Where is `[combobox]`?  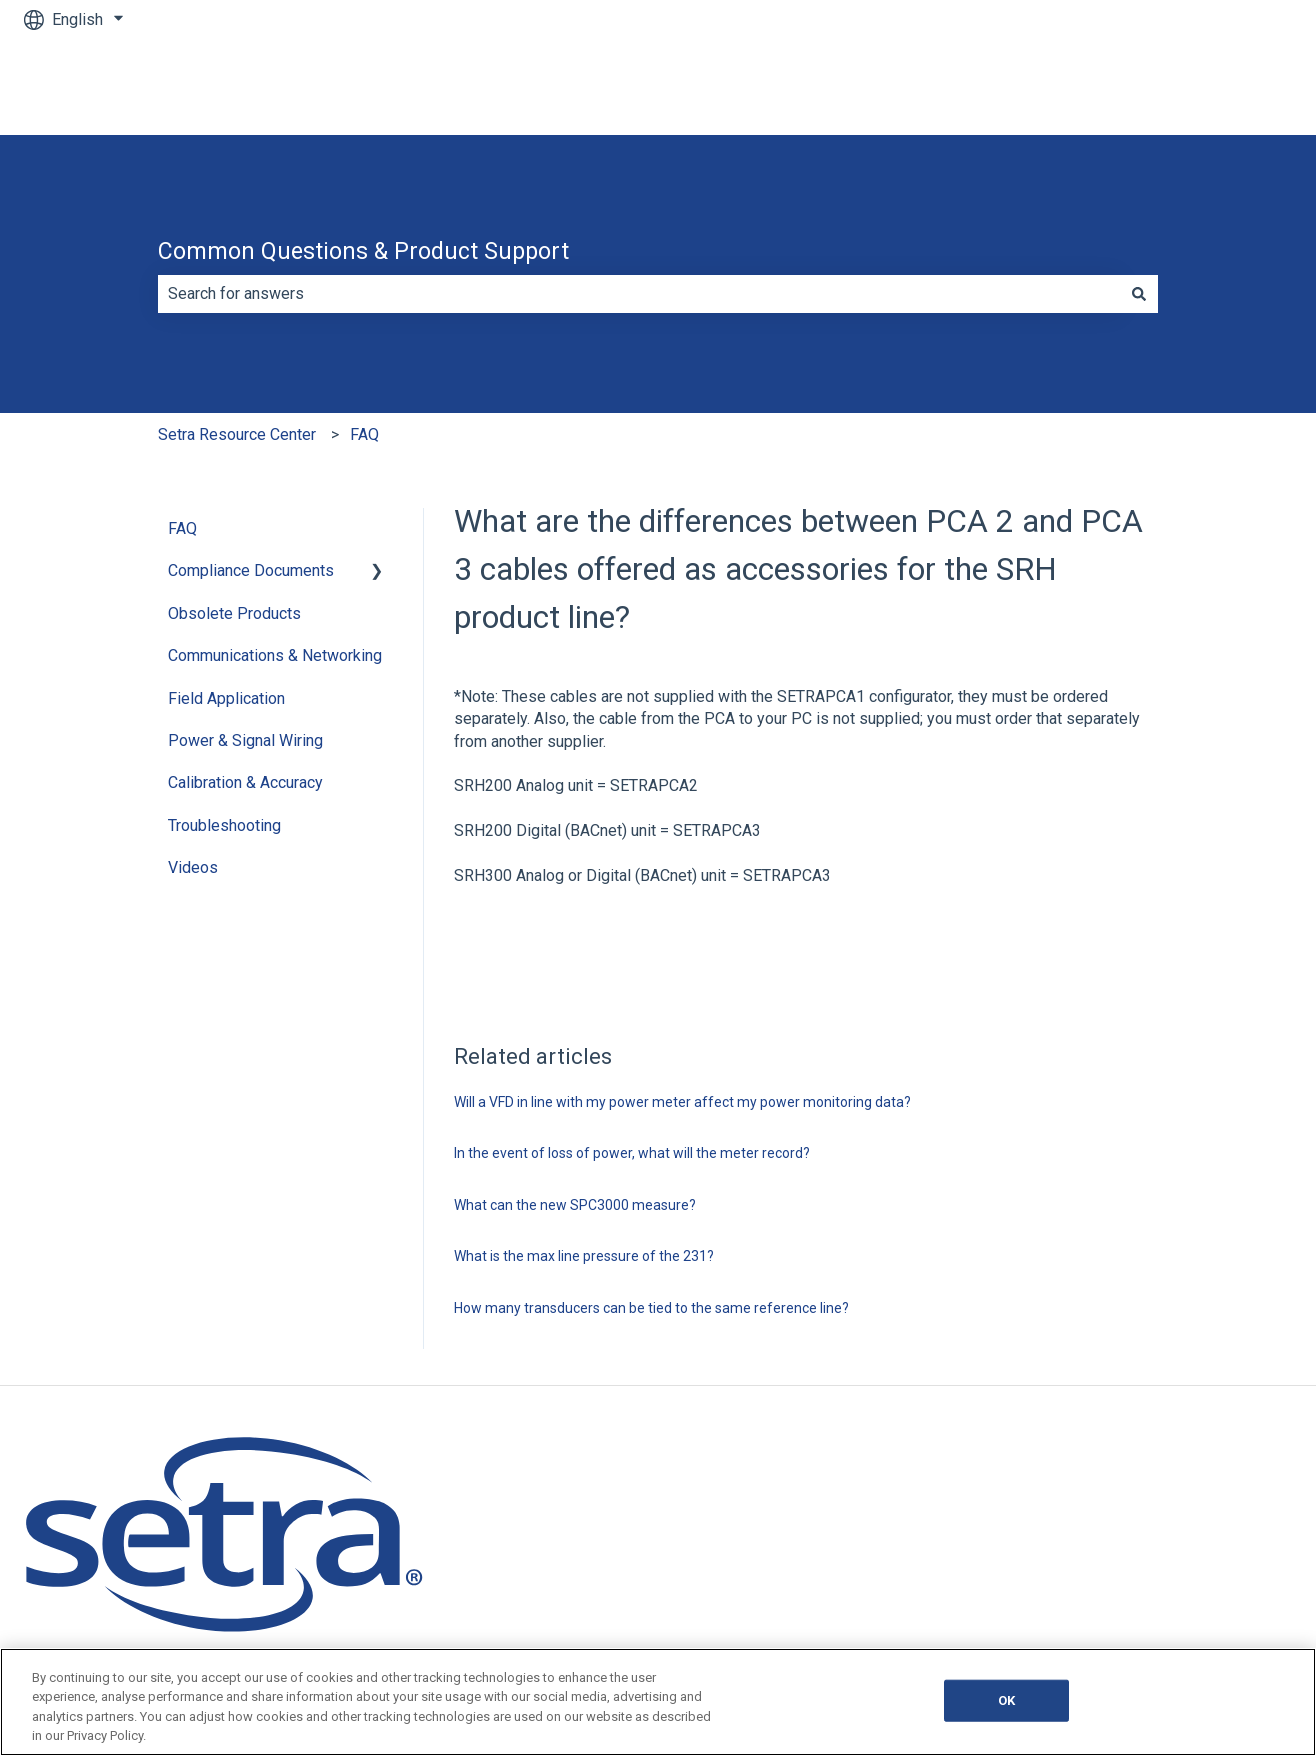
[combobox] is located at coordinates (639, 294).